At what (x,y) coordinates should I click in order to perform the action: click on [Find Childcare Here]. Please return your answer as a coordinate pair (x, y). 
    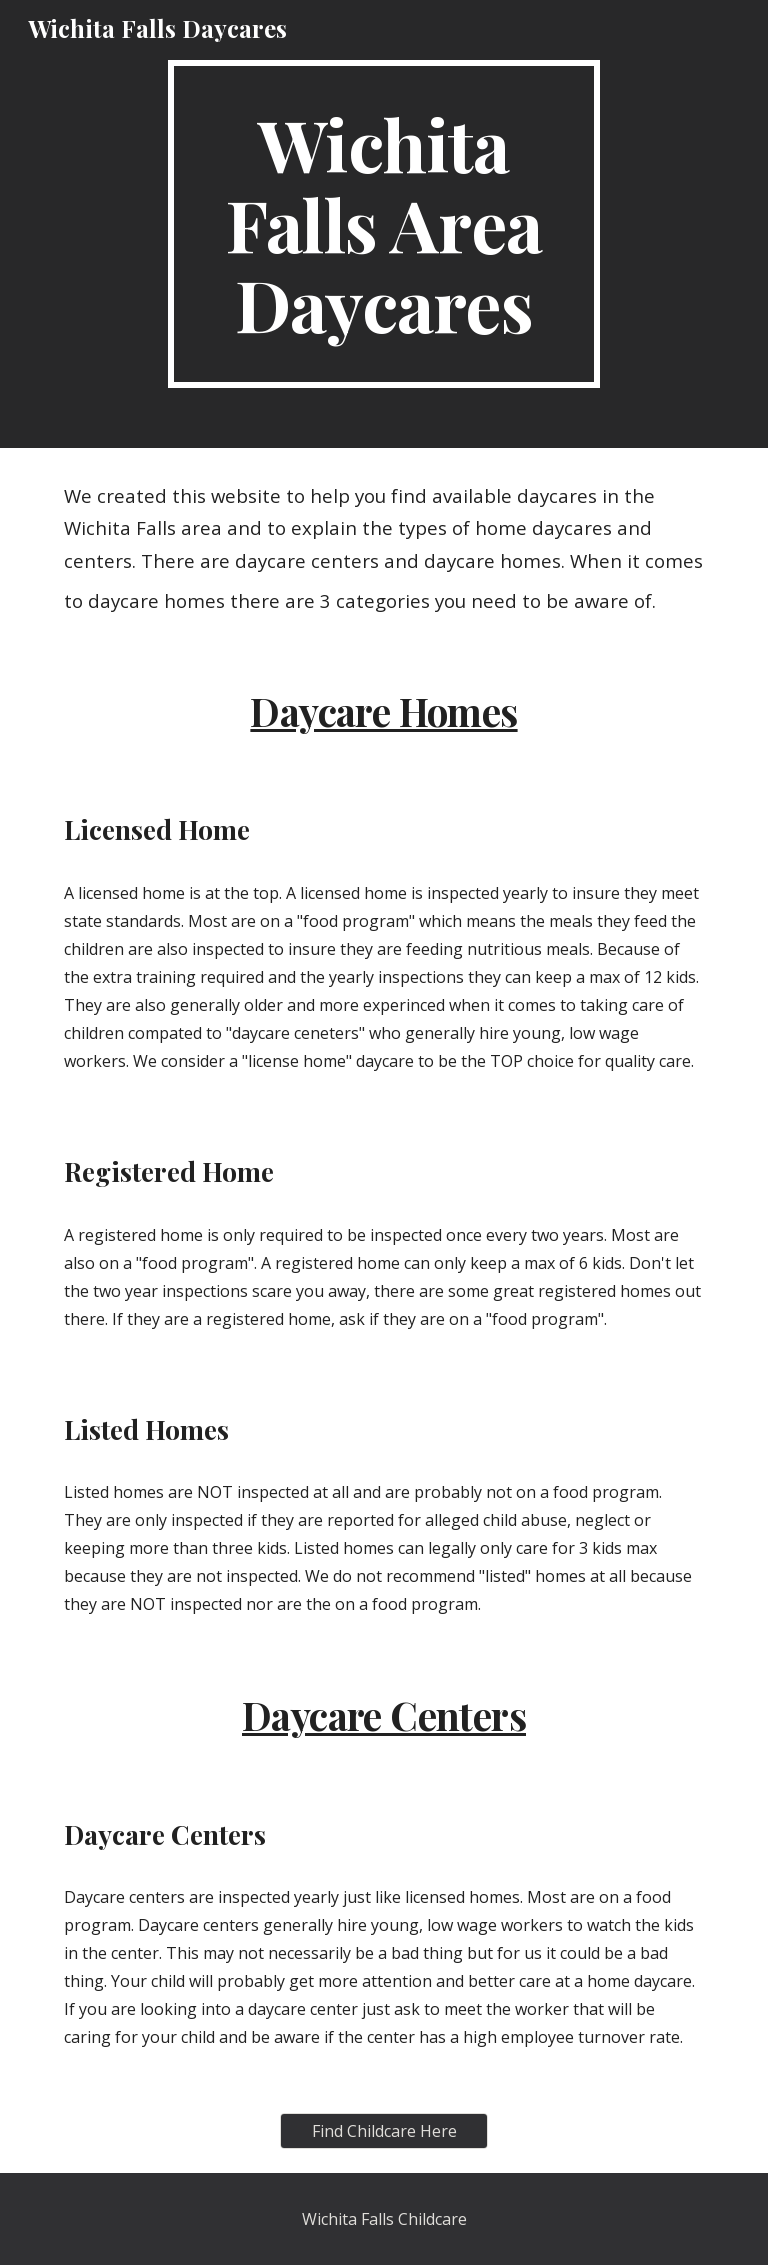
    Looking at the image, I should click on (383, 2131).